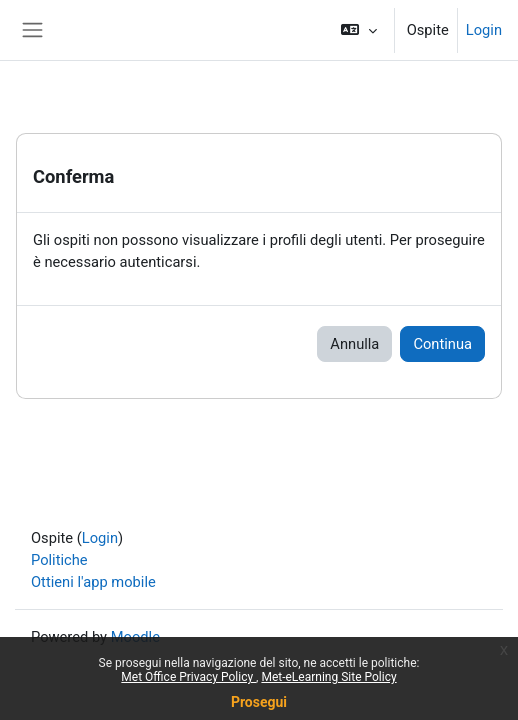  Describe the element at coordinates (484, 30) in the screenshot. I see `Login` at that location.